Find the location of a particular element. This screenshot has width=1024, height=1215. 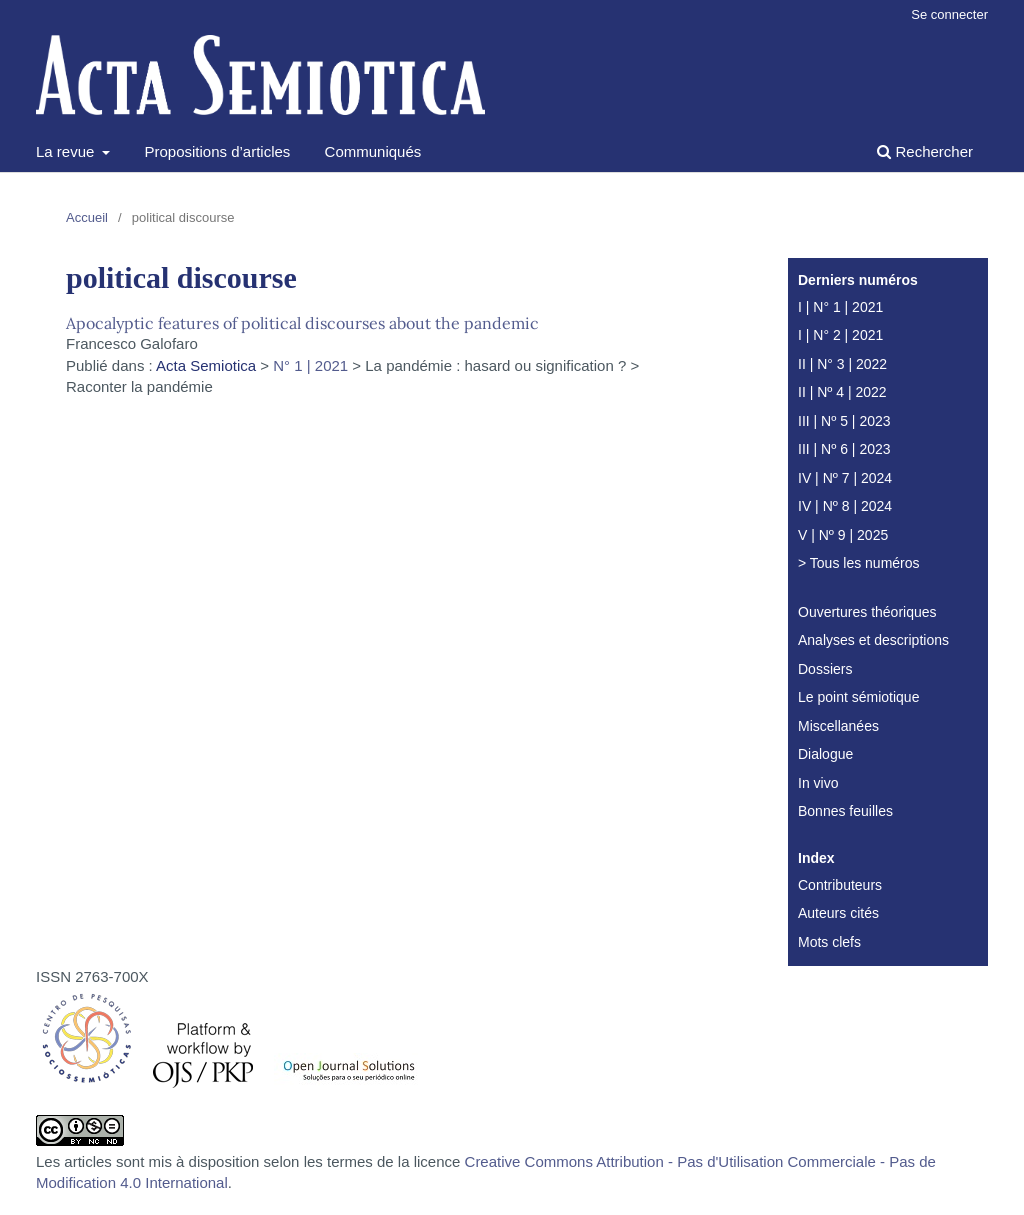

III | Nº 6 | 2023 is located at coordinates (844, 449).